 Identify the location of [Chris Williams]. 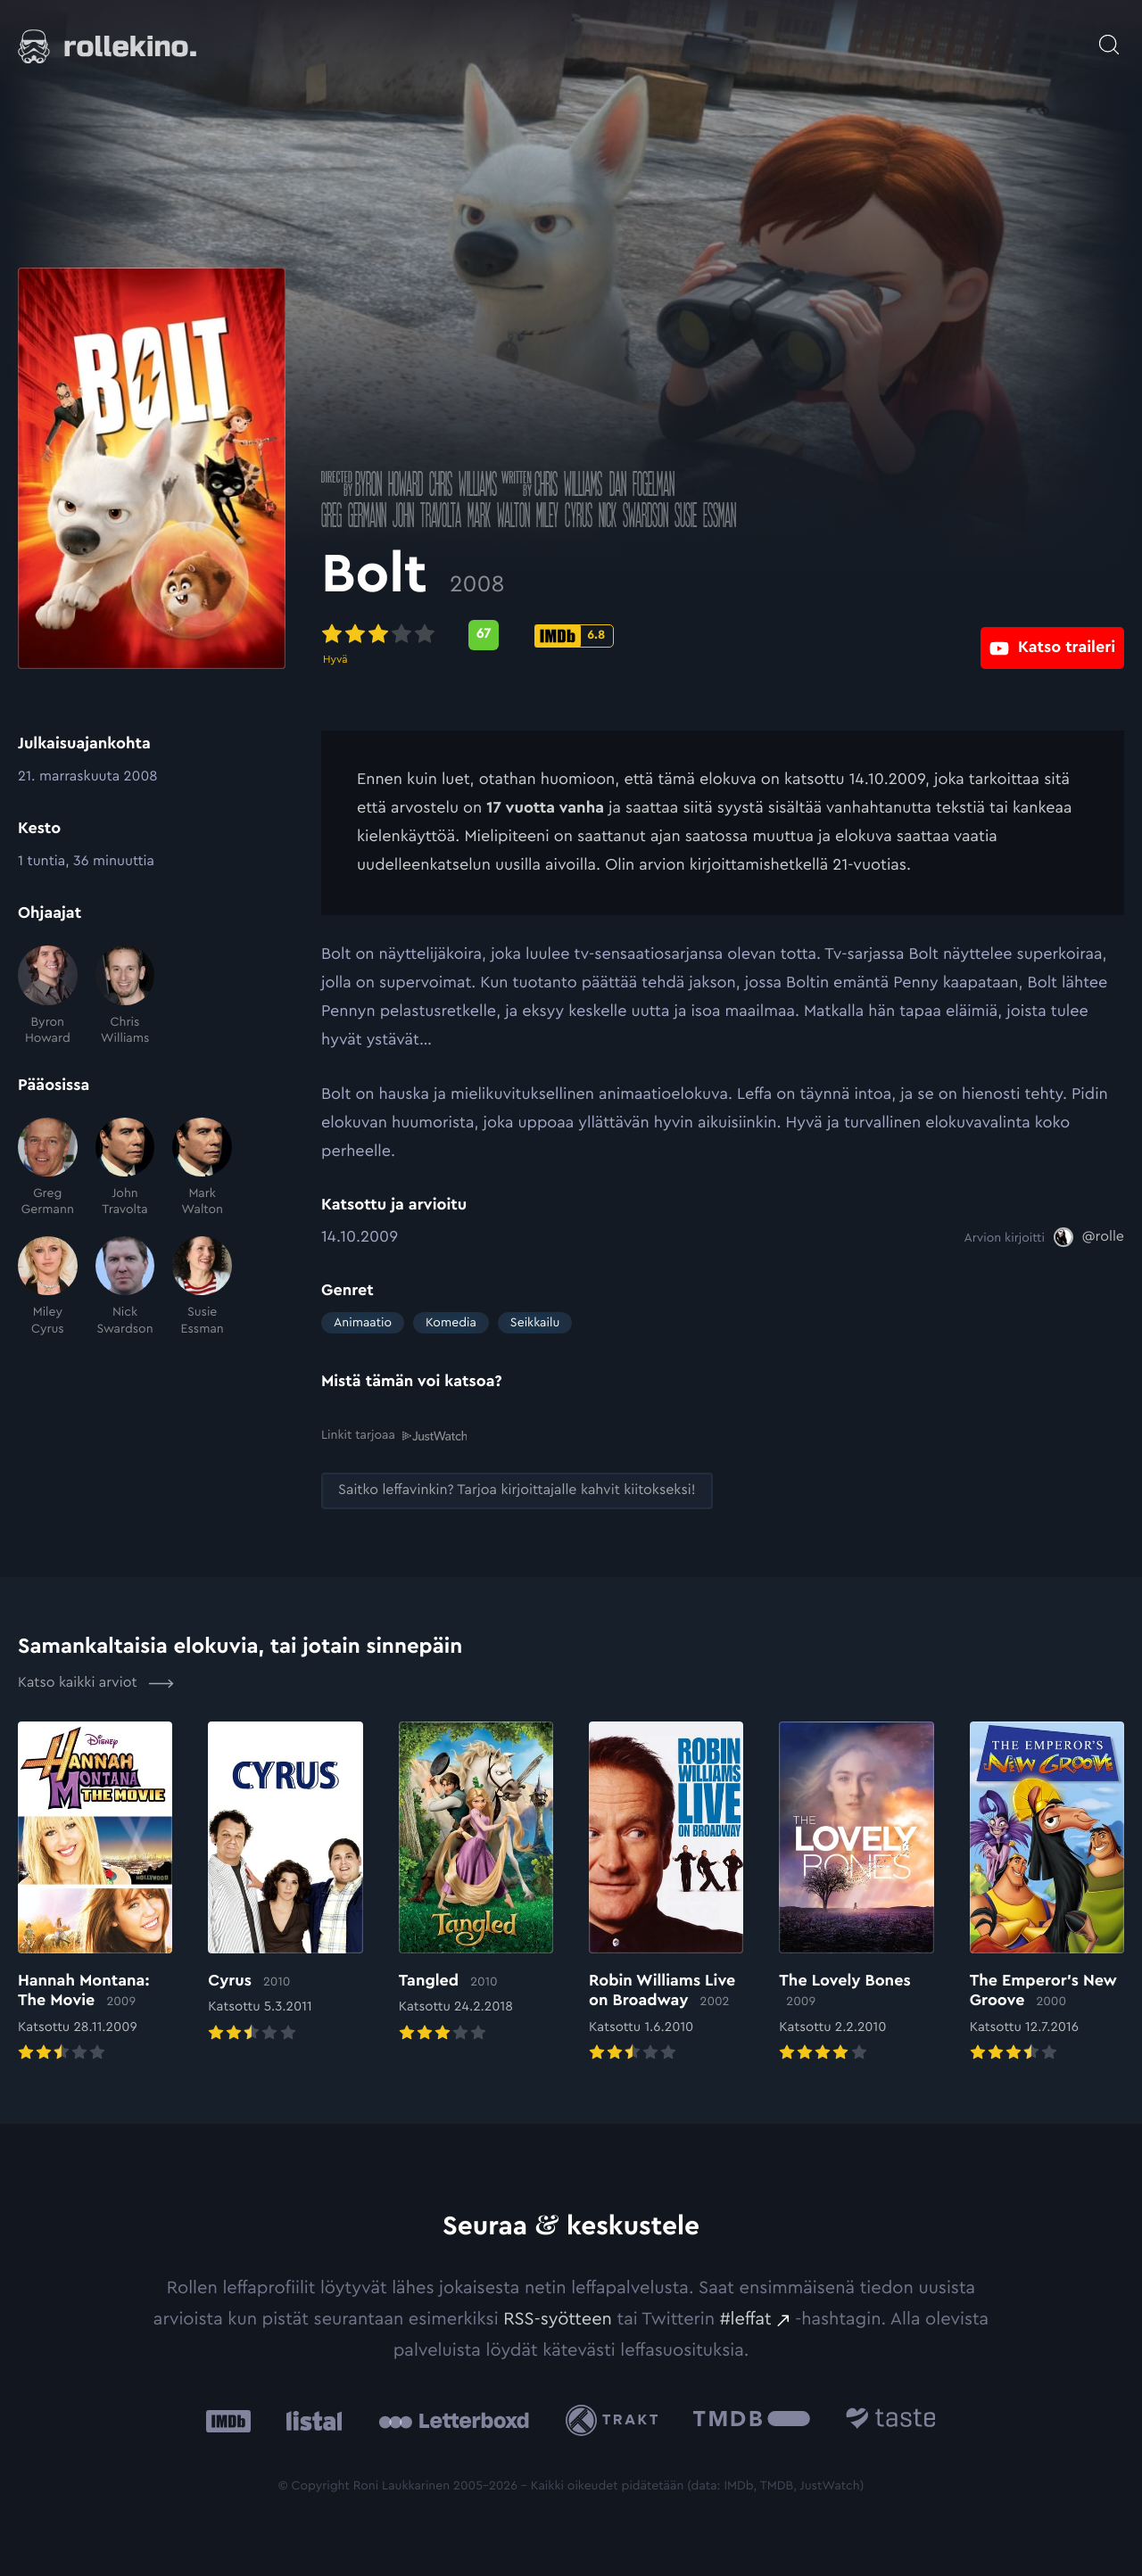
(125, 995).